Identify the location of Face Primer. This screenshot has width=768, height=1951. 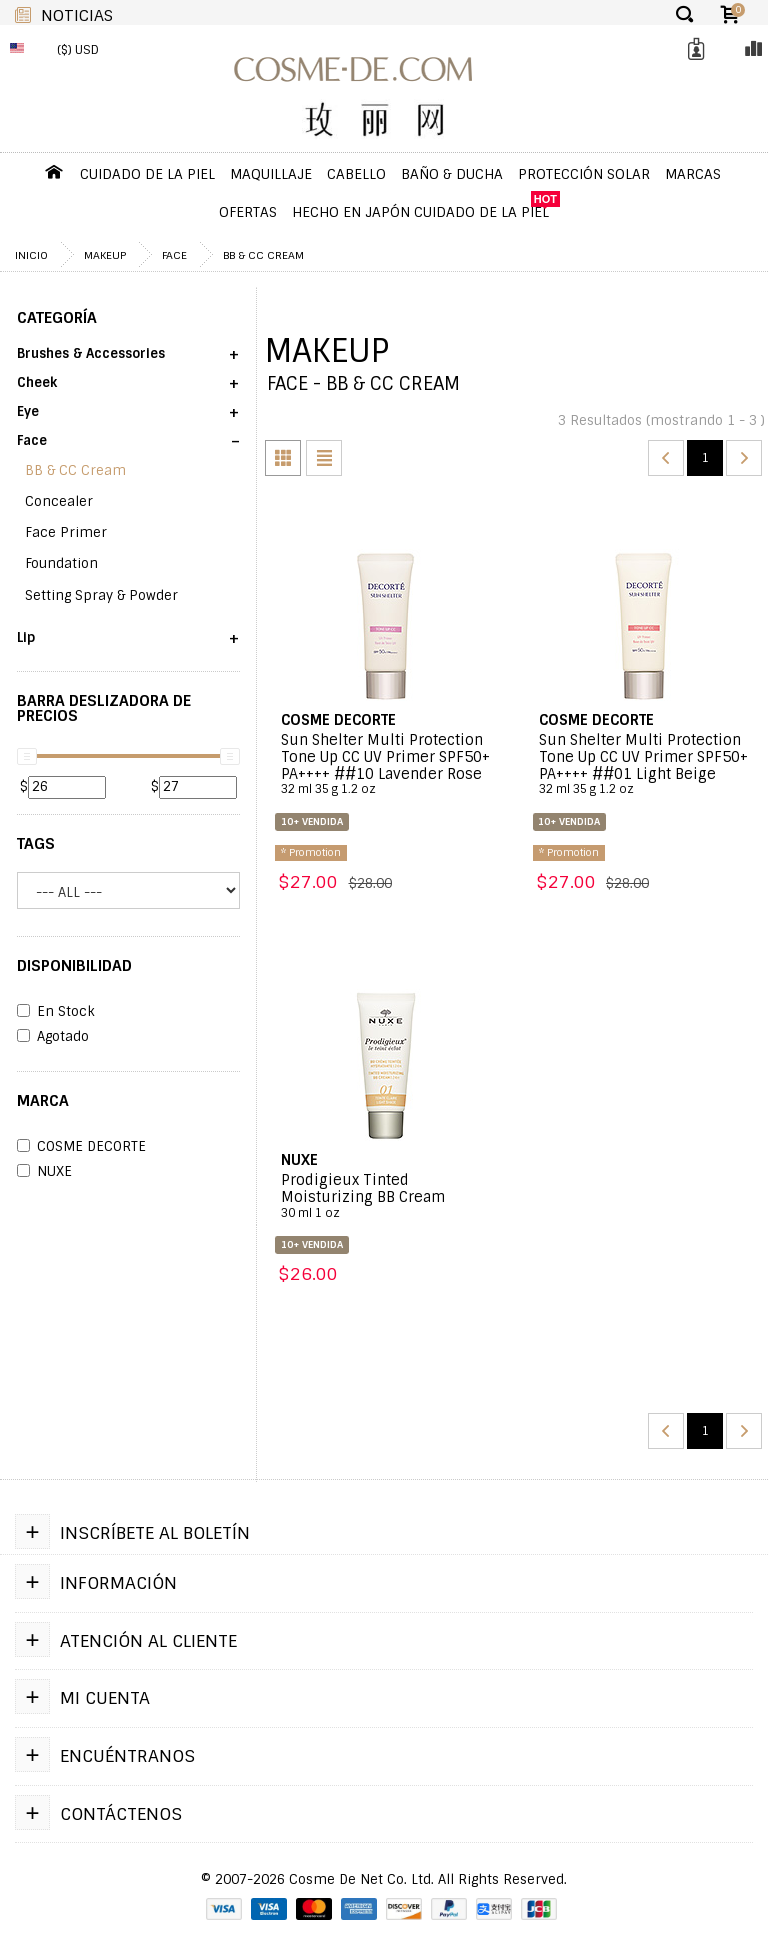
(66, 532).